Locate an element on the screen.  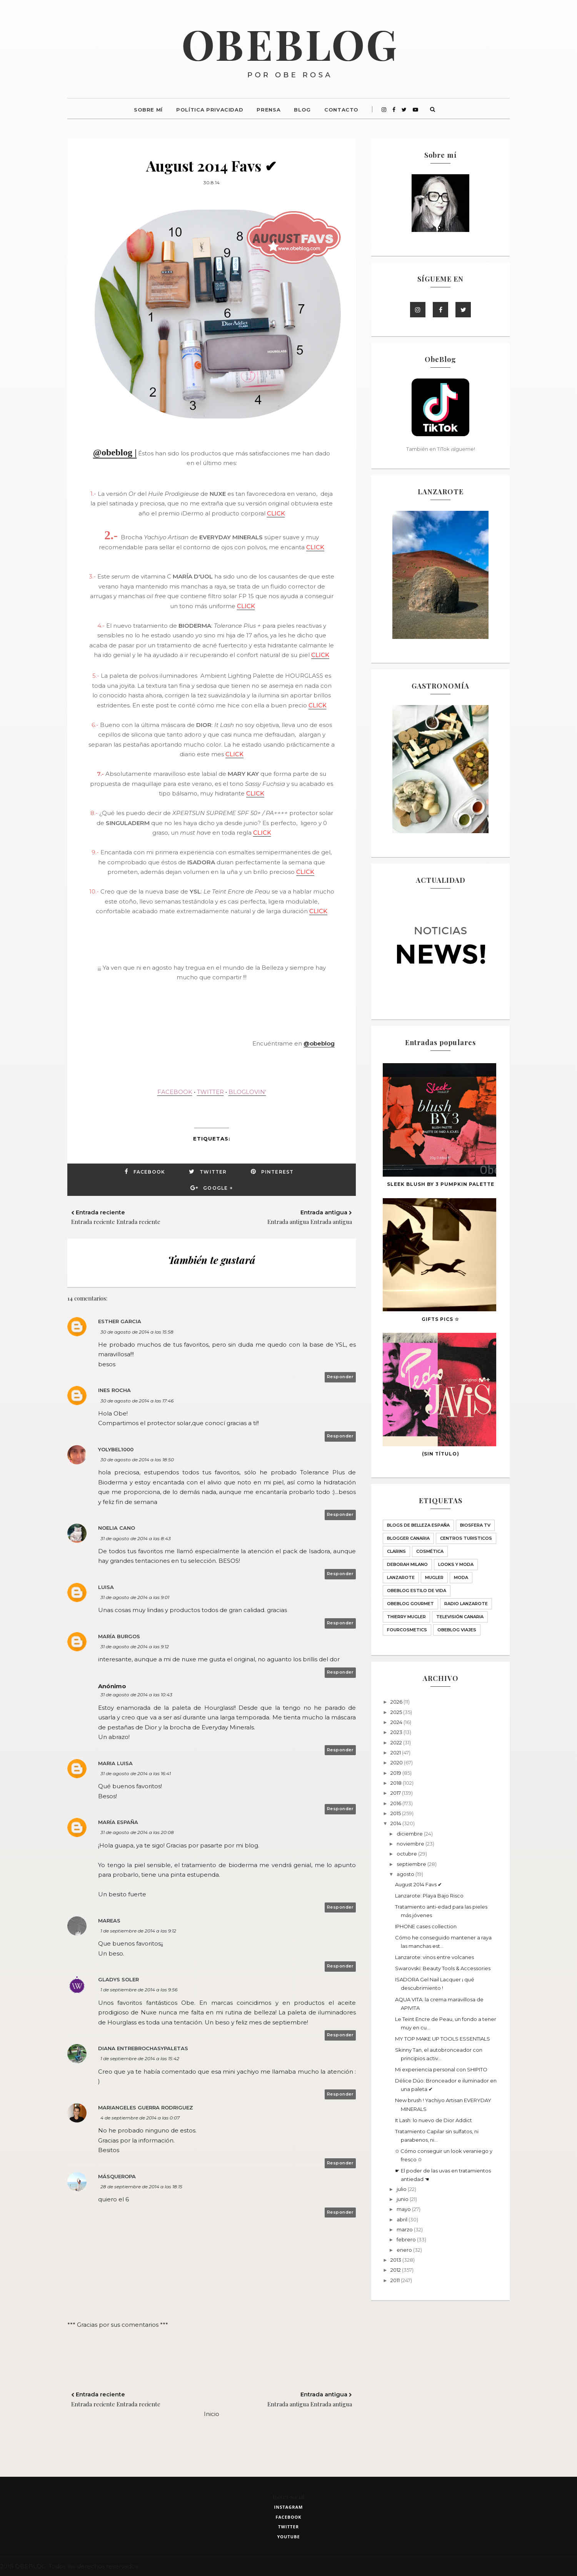
obeblog viajes is located at coordinates (456, 1629).